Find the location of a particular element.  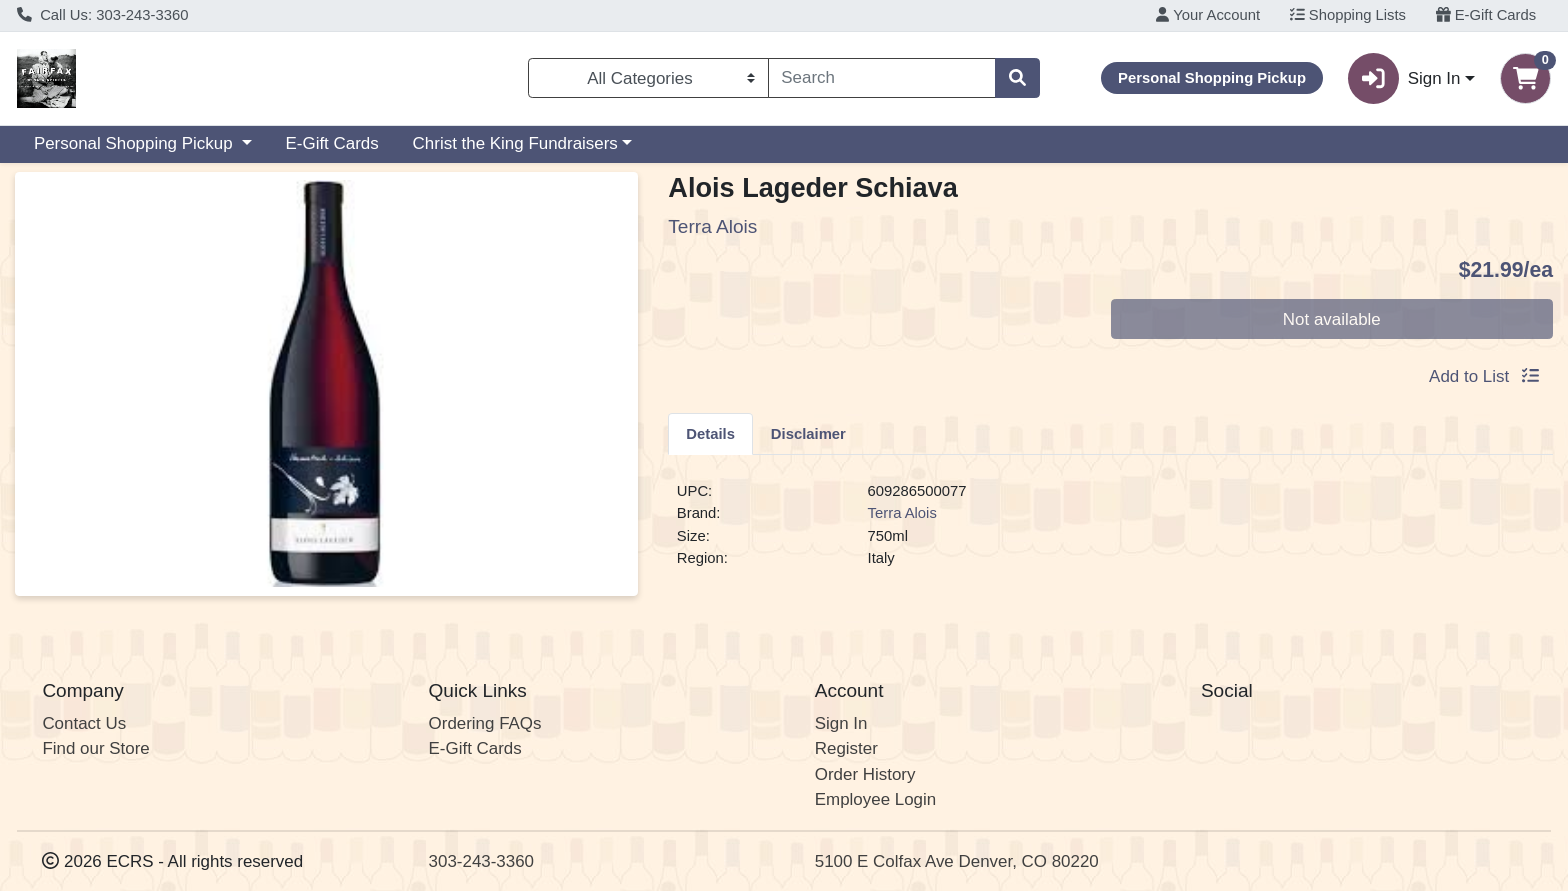

Call Us: 303-243-3360 is located at coordinates (103, 15).